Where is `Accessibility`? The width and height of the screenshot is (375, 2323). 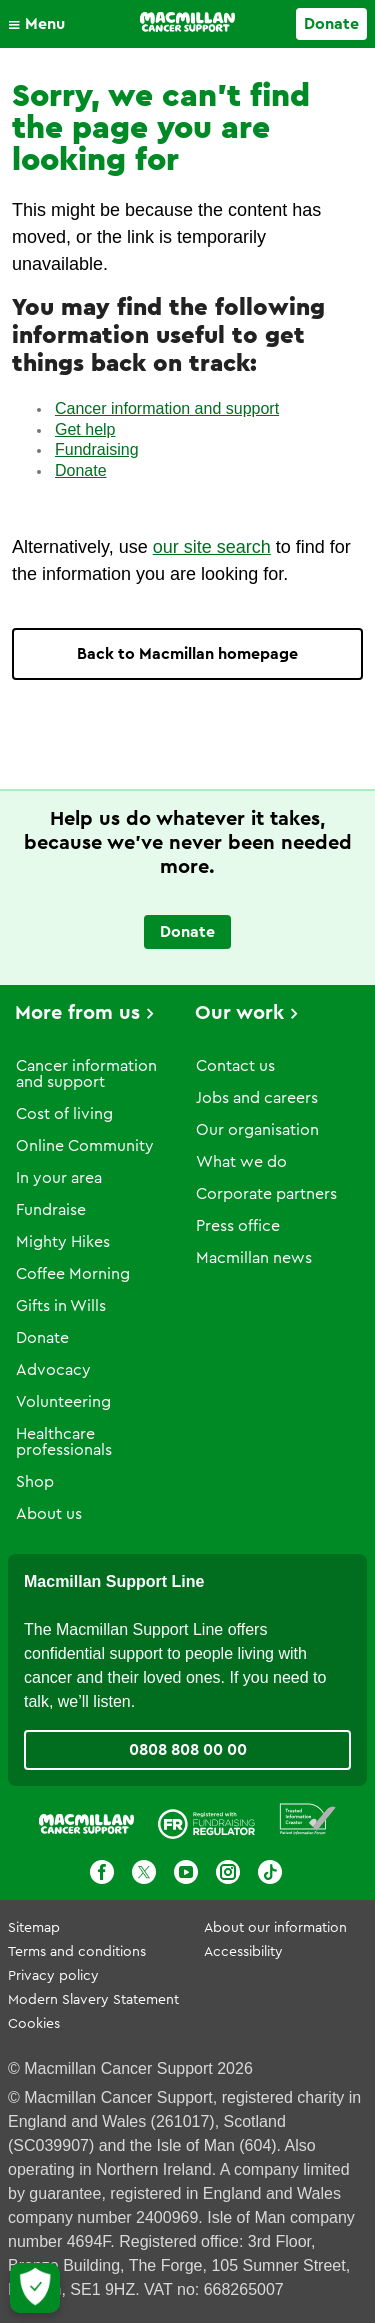 Accessibility is located at coordinates (243, 1952).